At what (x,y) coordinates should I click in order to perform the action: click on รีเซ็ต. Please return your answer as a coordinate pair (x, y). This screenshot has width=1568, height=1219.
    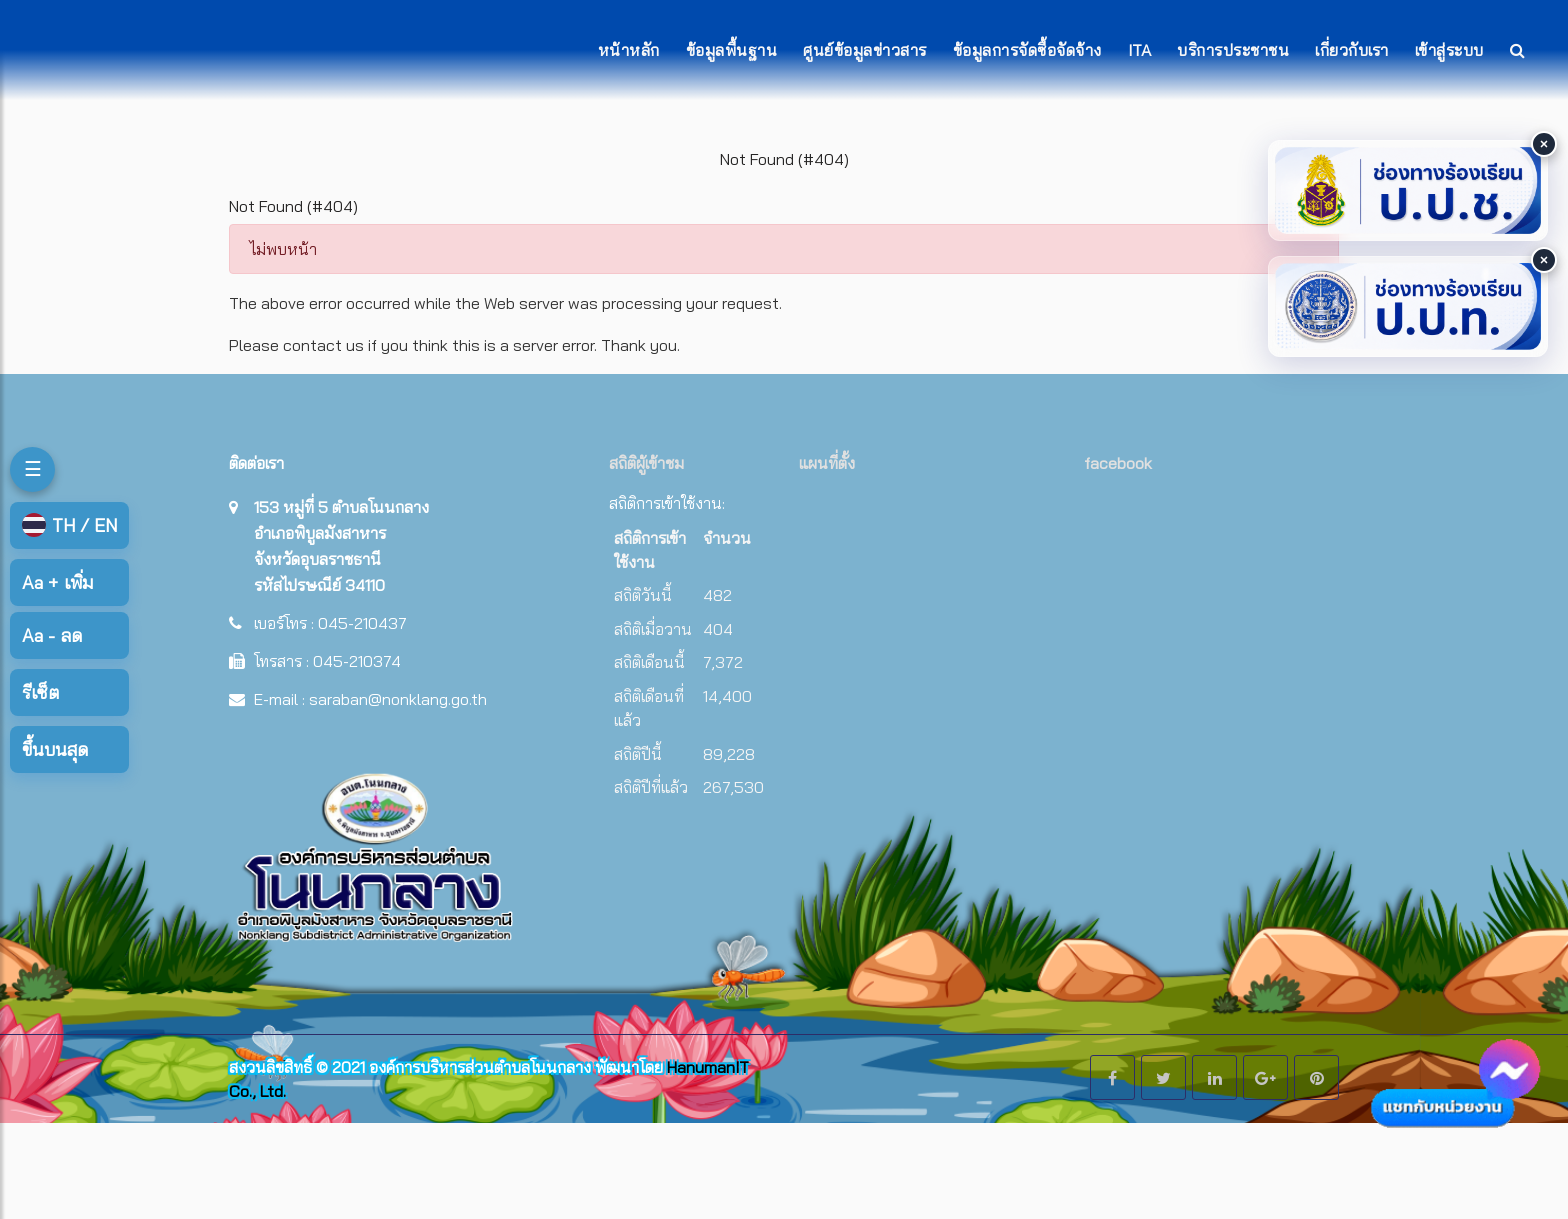
    Looking at the image, I should click on (40, 692).